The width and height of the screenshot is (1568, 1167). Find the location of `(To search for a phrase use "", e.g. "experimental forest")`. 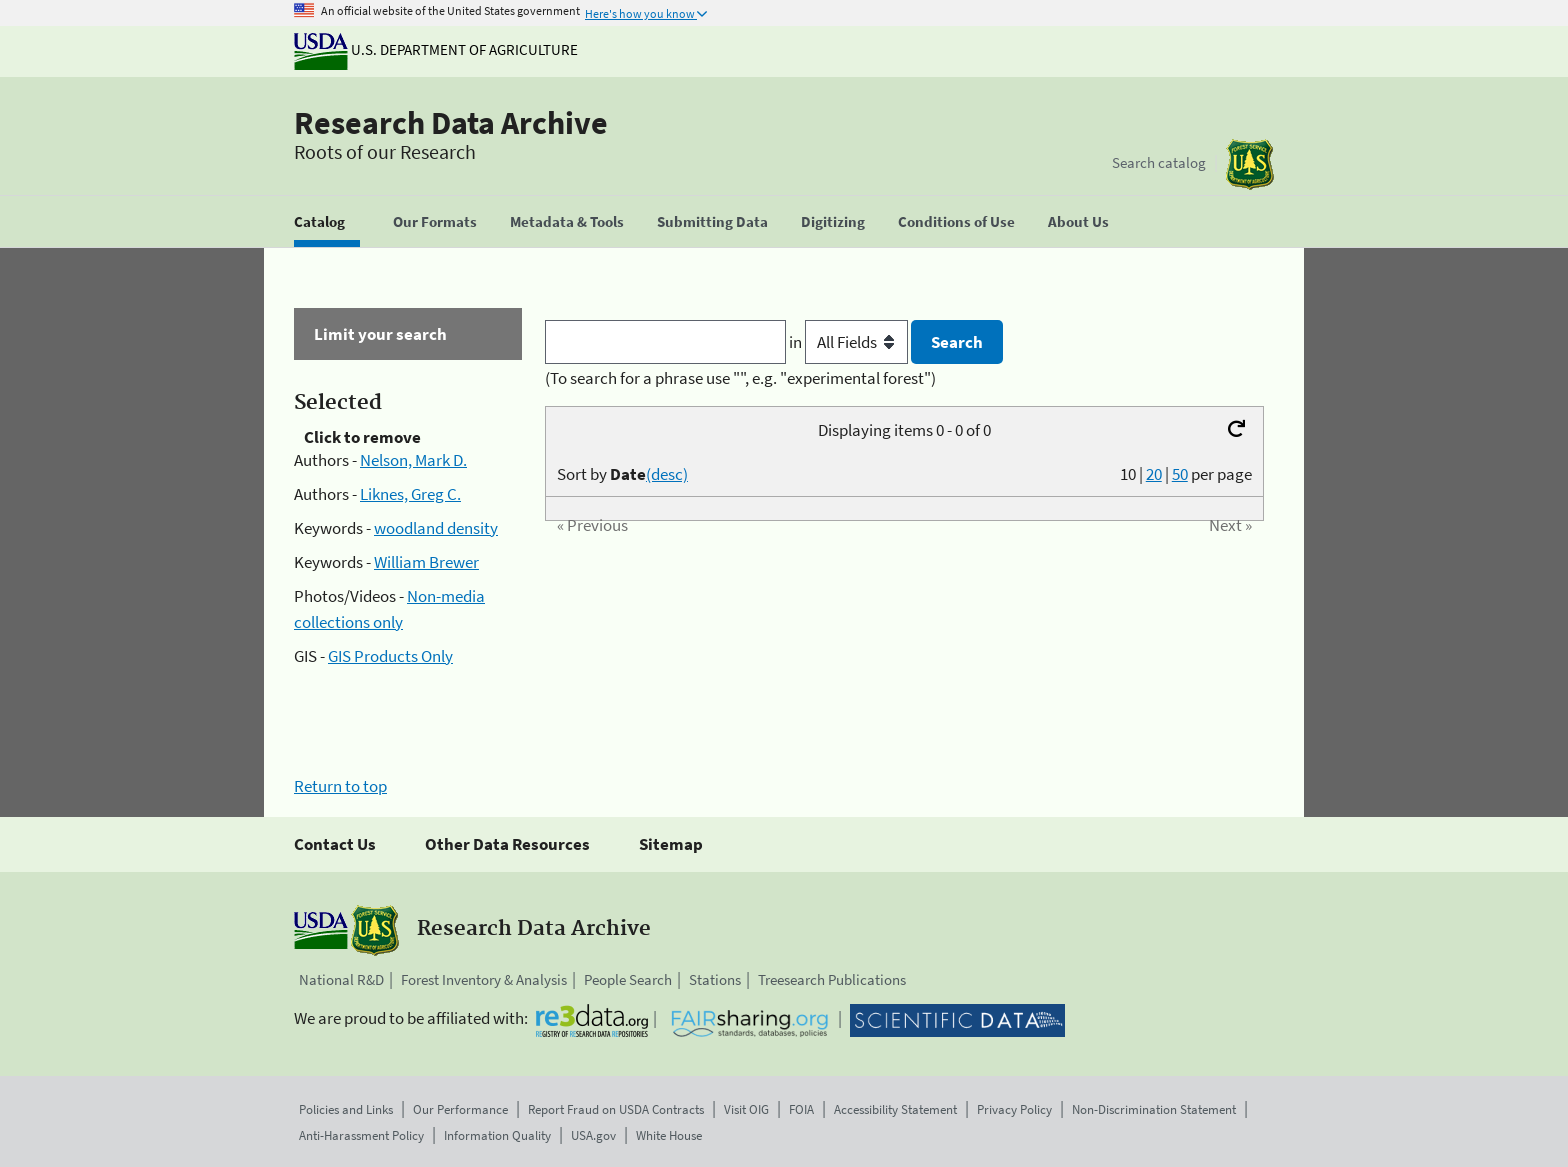

(To search for a phrase use "", e.g. "experimental forest") is located at coordinates (740, 378).